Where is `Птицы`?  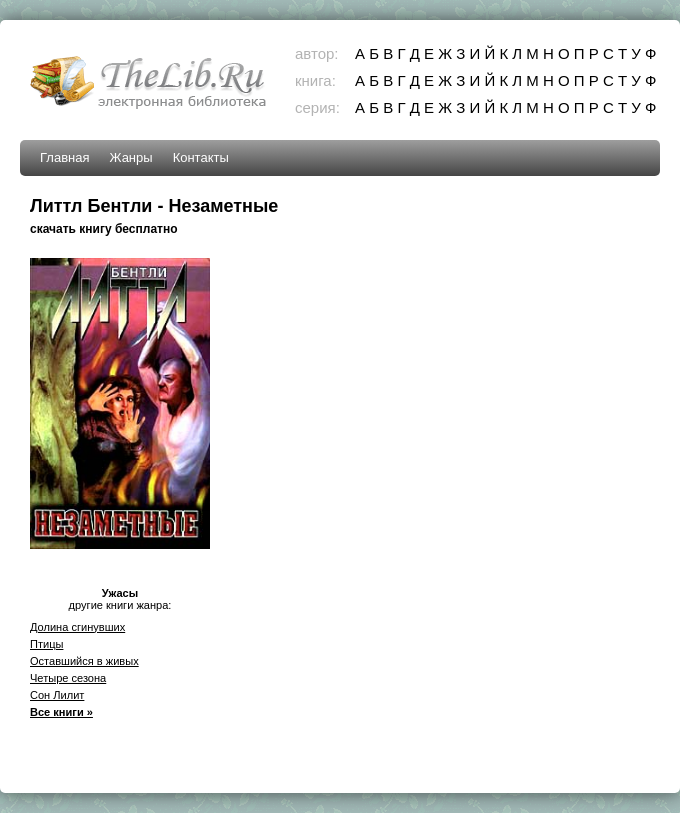 Птицы is located at coordinates (46, 644).